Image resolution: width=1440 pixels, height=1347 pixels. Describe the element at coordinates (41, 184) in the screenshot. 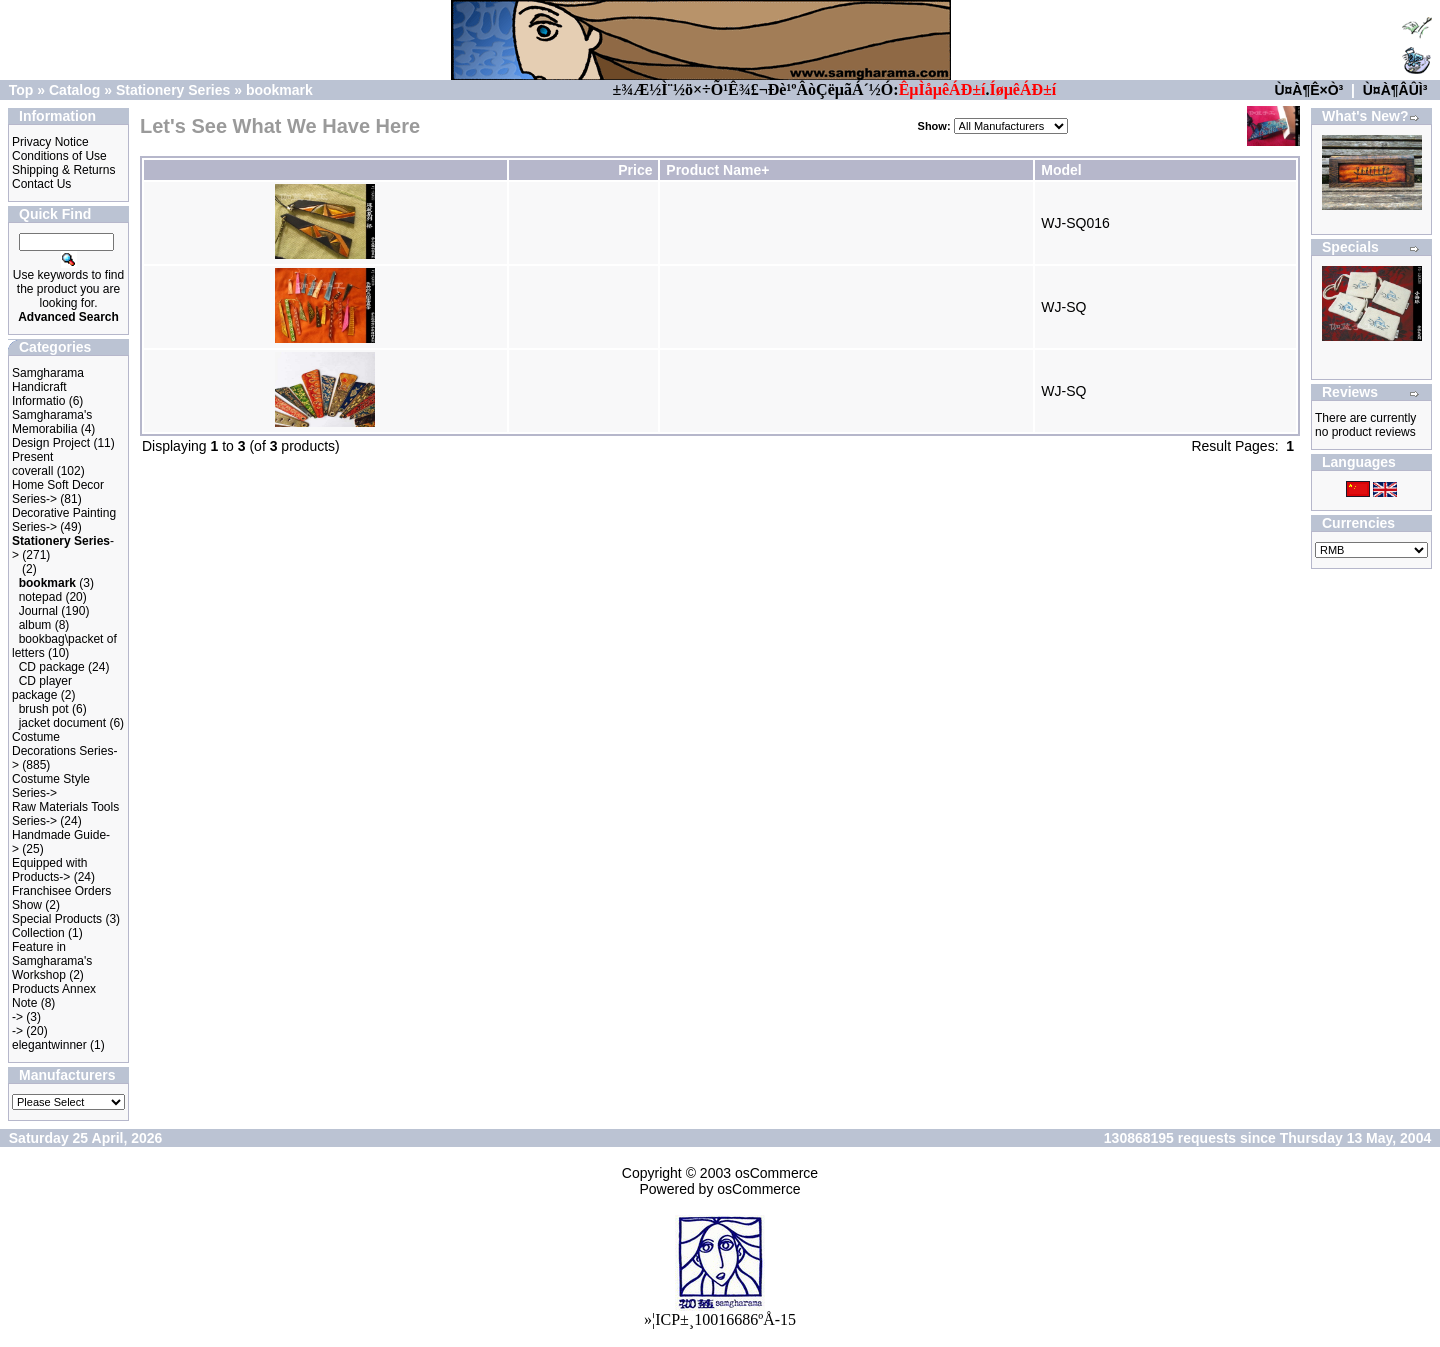

I see `Contact Us` at that location.